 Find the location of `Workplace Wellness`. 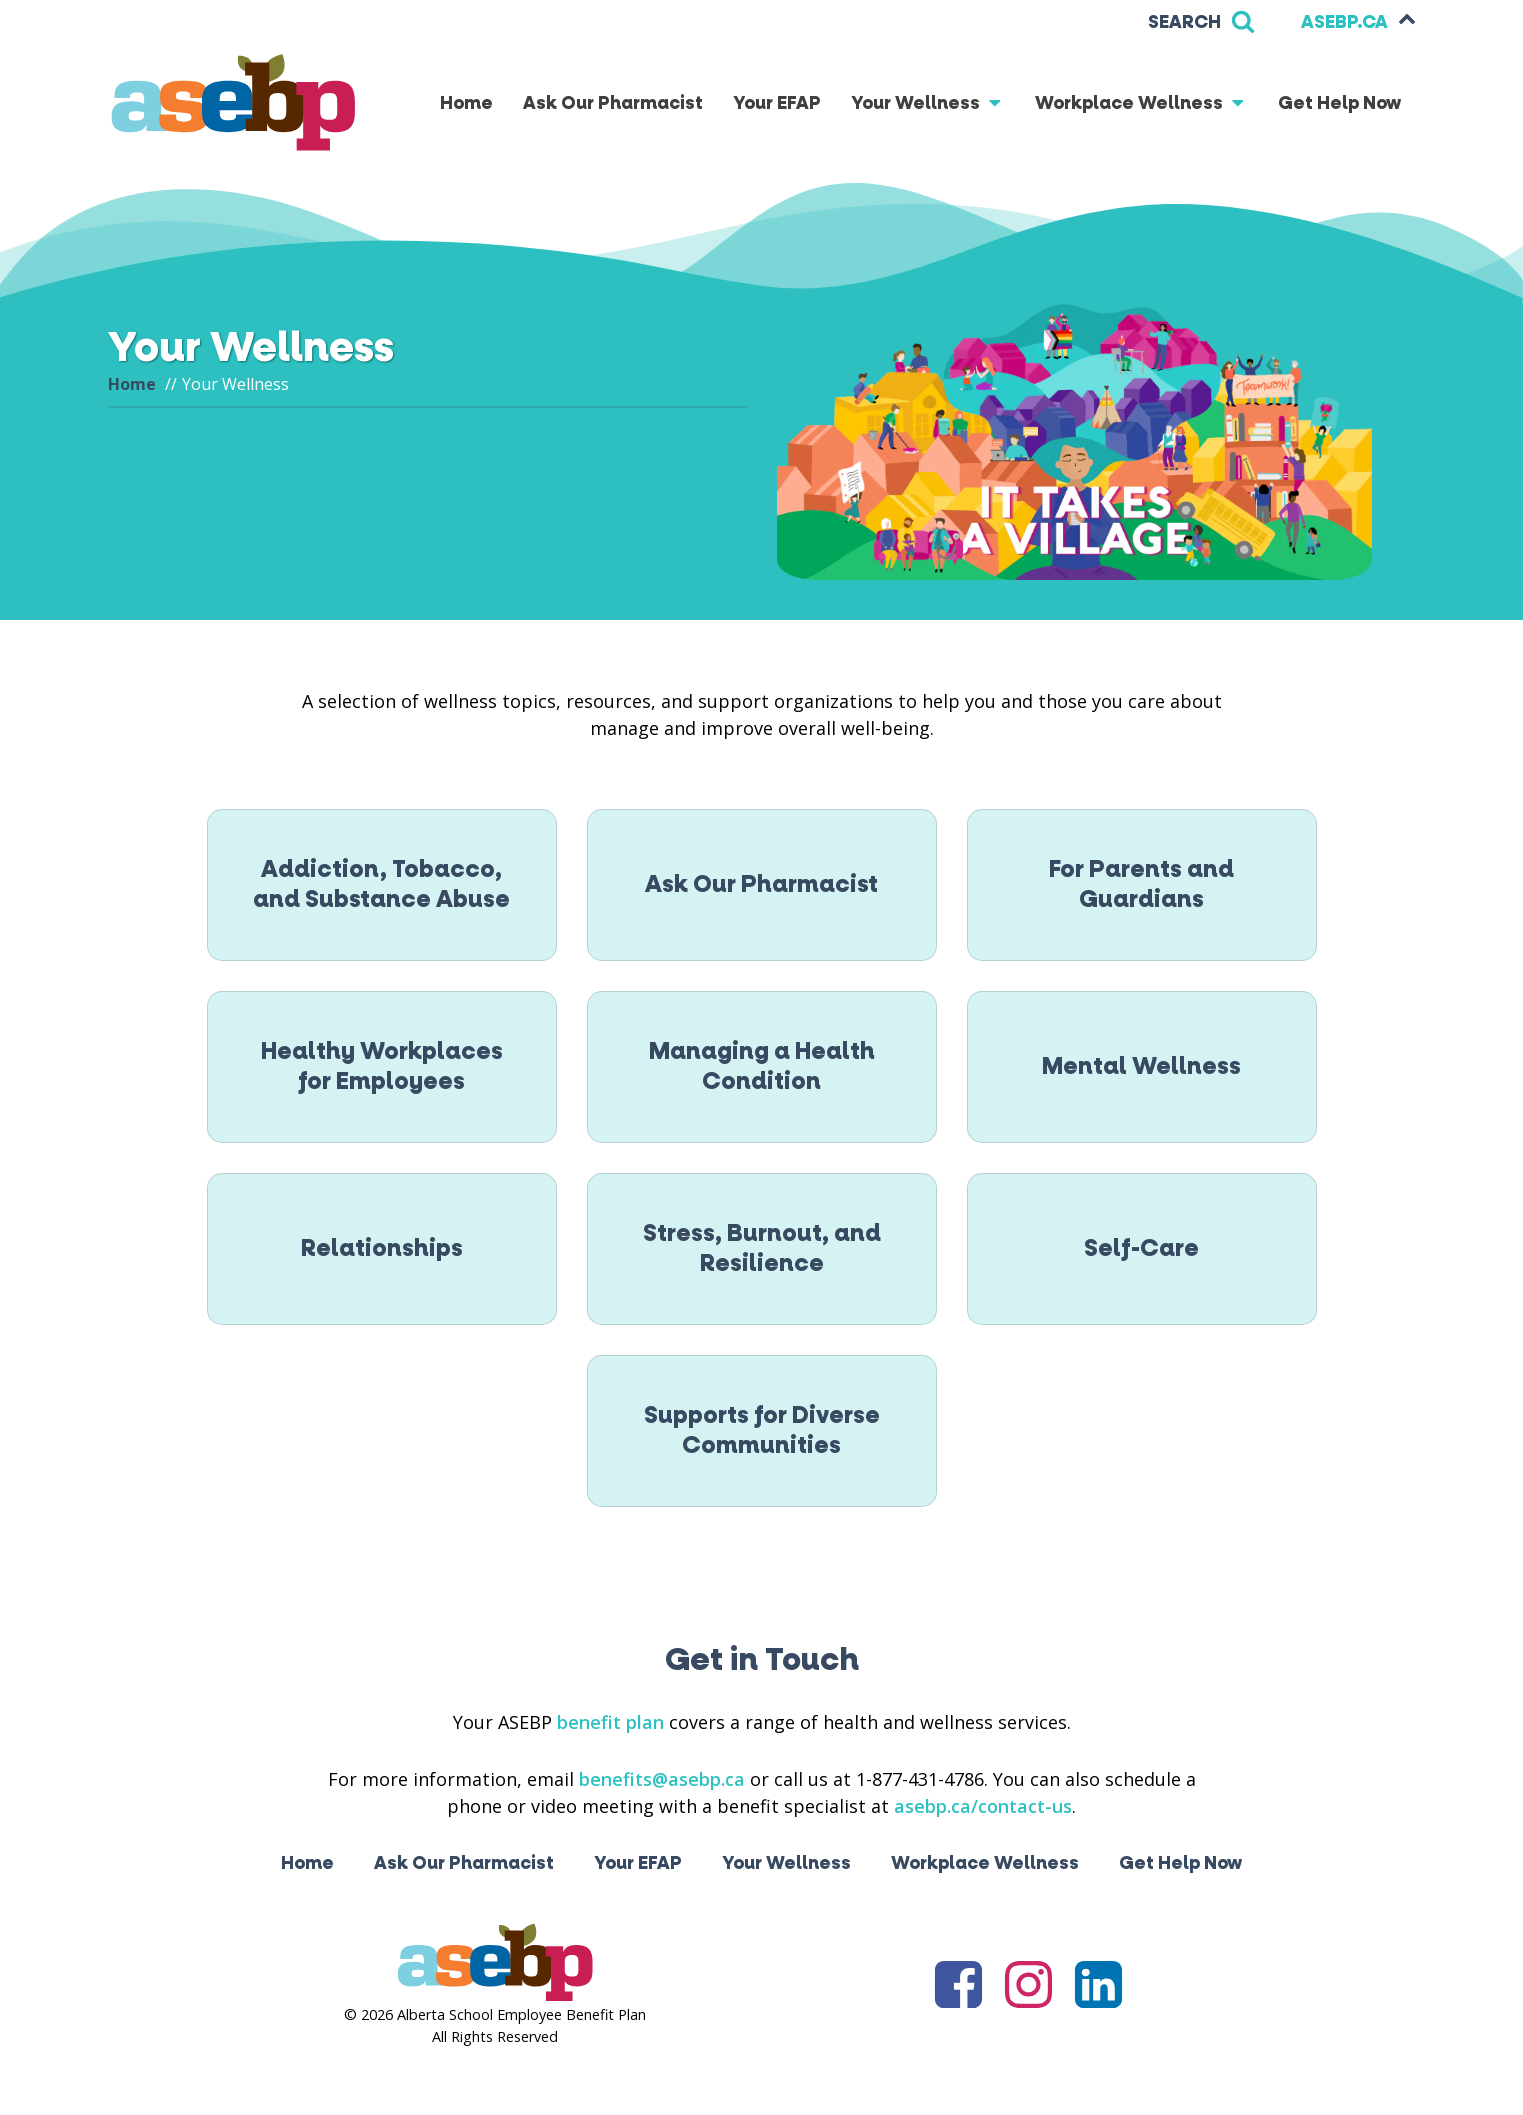

Workplace Wellness is located at coordinates (1141, 103).